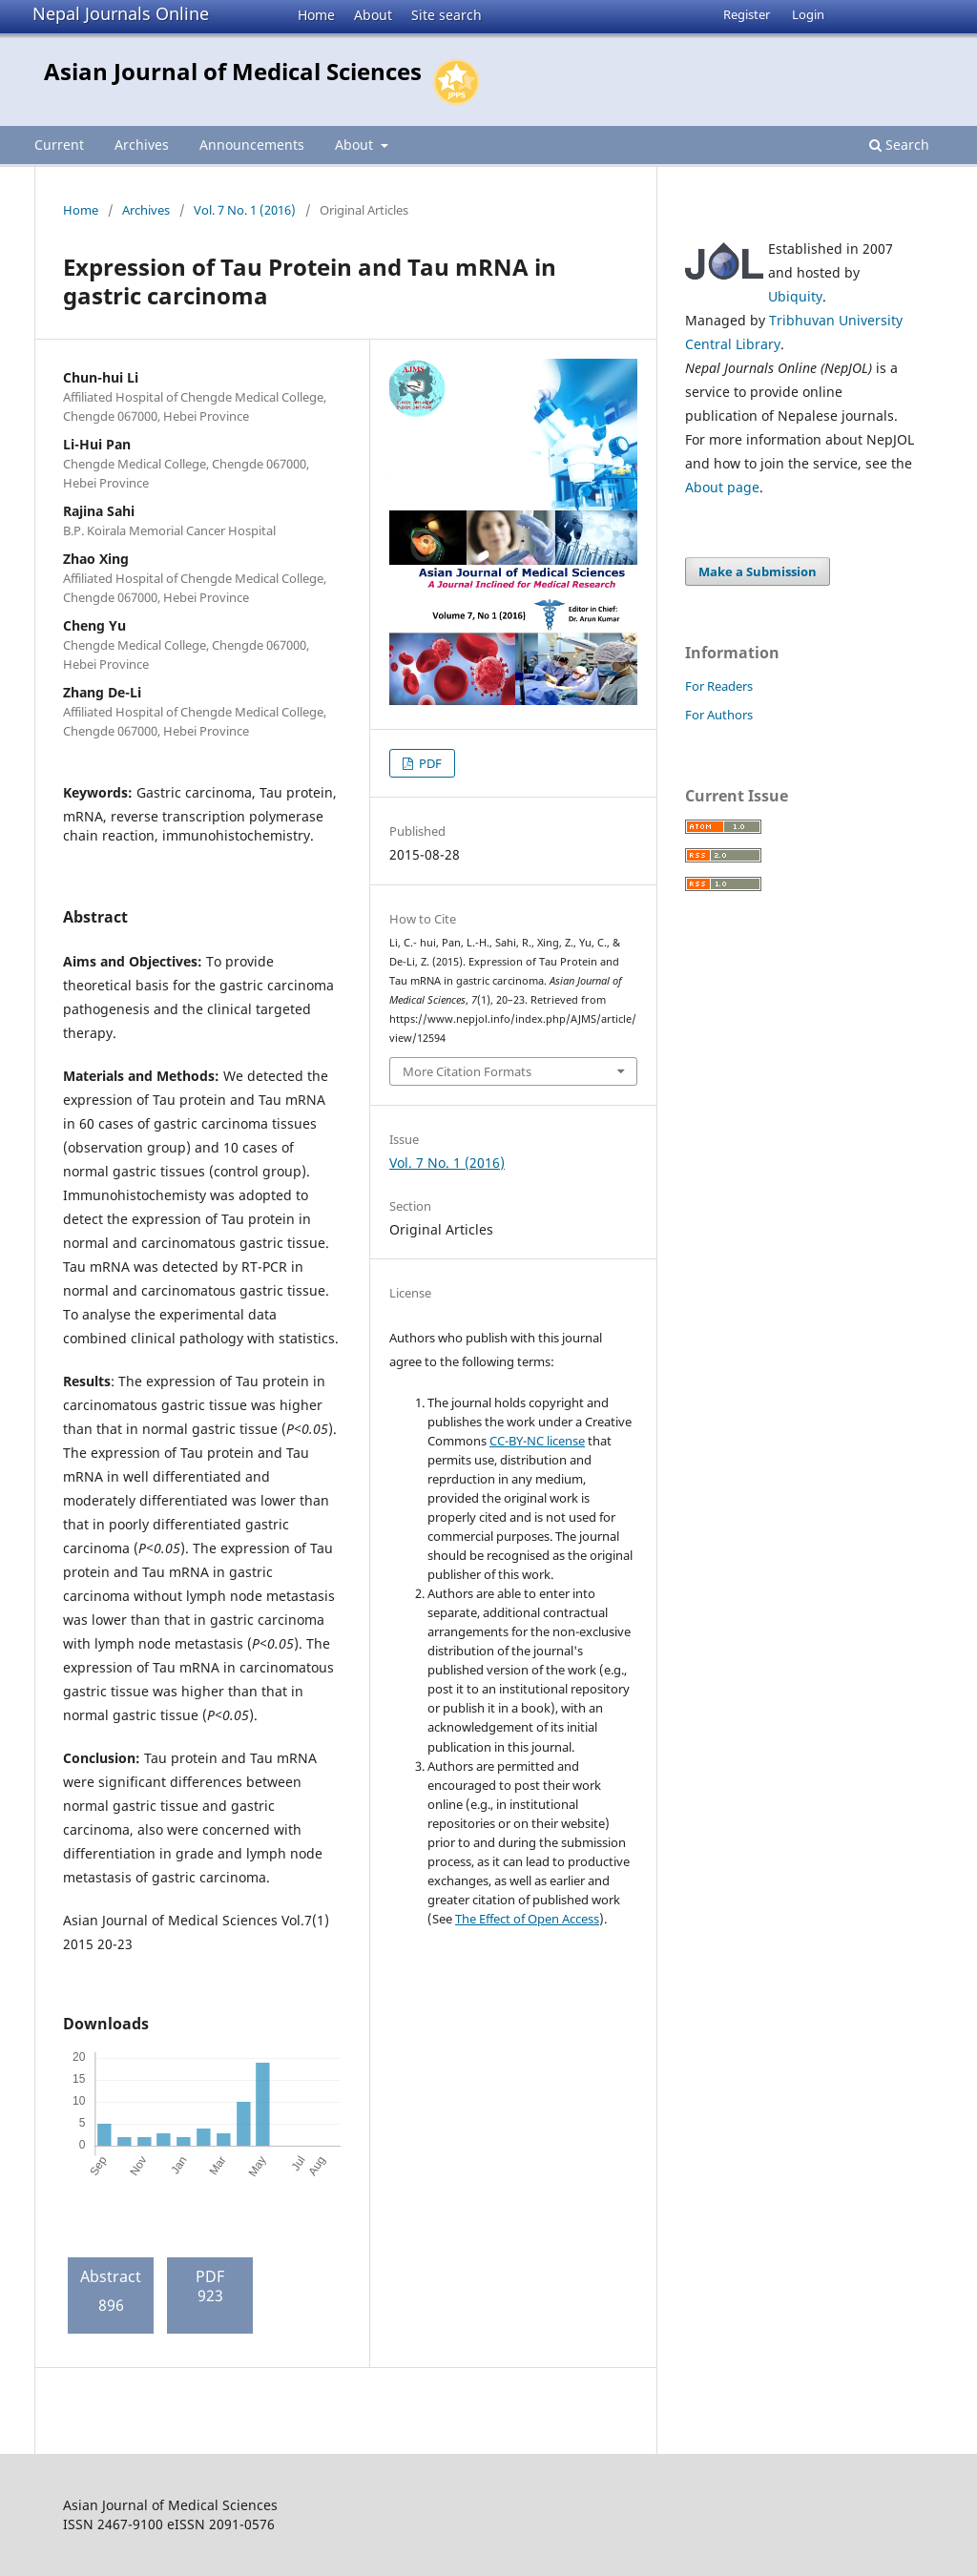 Image resolution: width=977 pixels, height=2576 pixels. Describe the element at coordinates (316, 15) in the screenshot. I see `Home` at that location.